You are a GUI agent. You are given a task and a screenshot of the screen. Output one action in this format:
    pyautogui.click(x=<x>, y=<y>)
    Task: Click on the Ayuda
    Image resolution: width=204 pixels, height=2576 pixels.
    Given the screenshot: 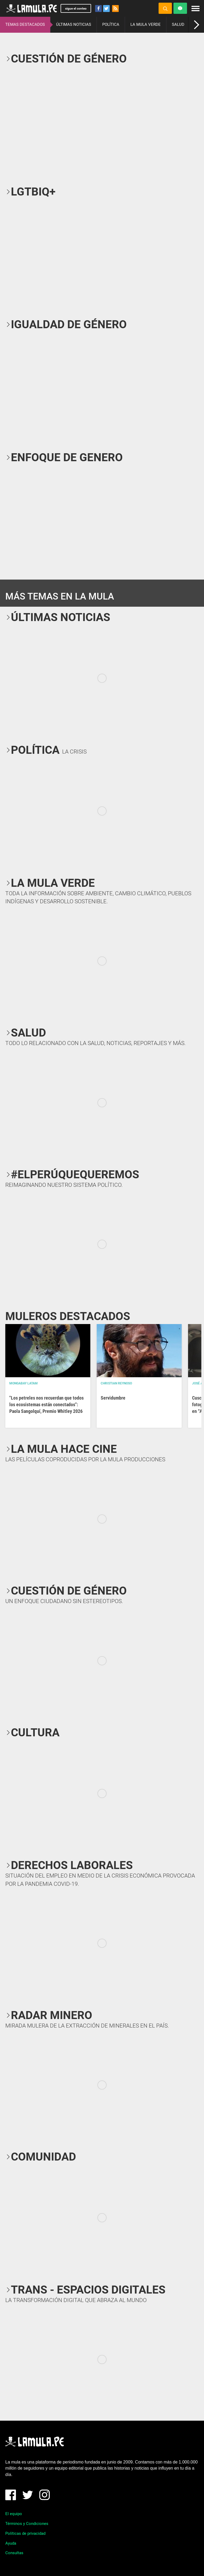 What is the action you would take?
    pyautogui.click(x=10, y=2543)
    